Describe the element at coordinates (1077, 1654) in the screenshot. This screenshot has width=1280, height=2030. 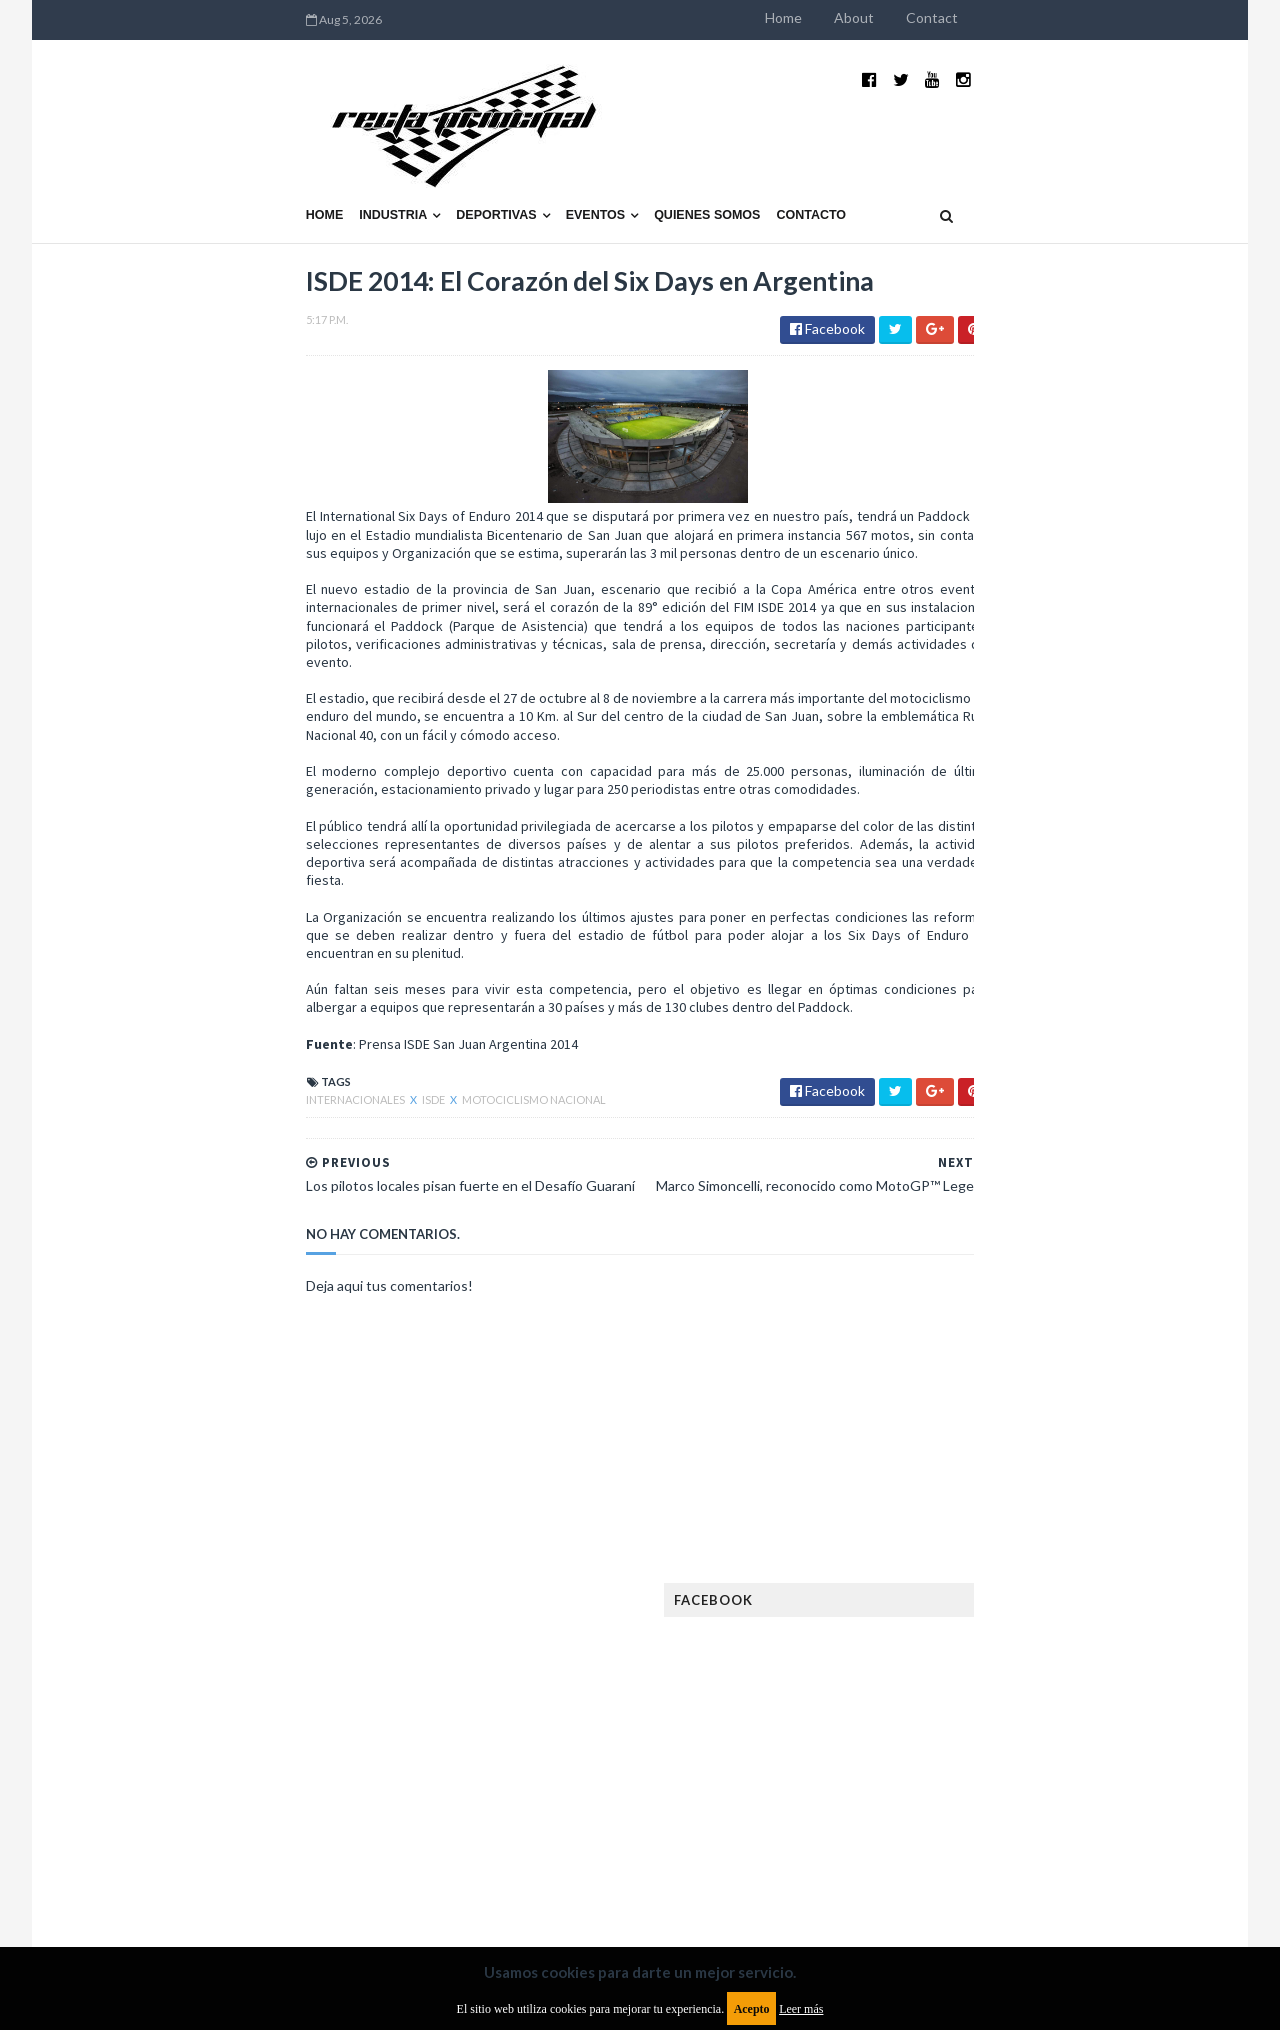
I see `Novedades` at that location.